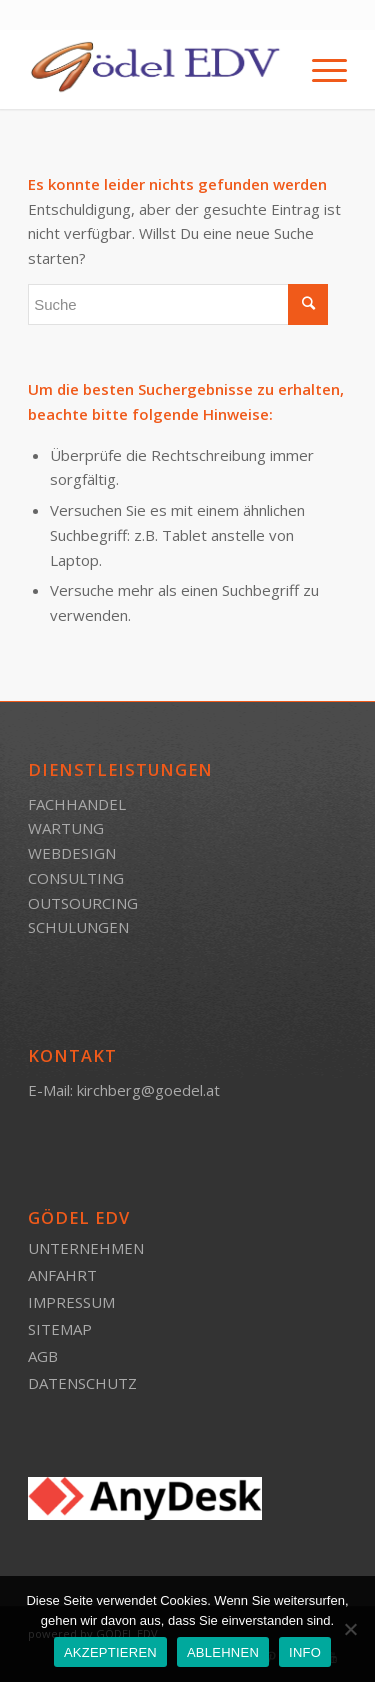 This screenshot has width=375, height=1682. I want to click on OUTSOURCING, so click(83, 903).